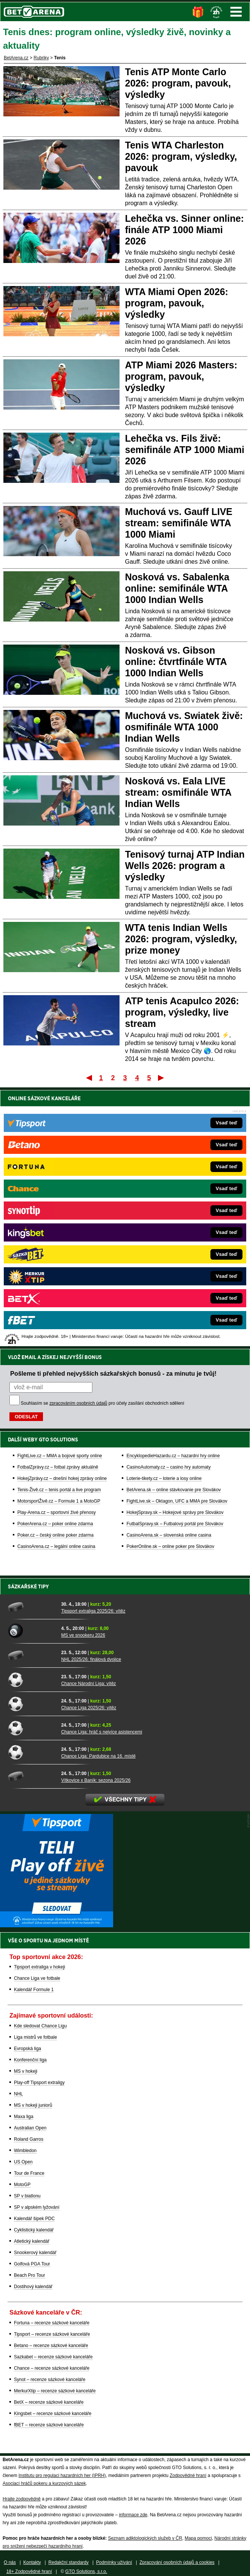 The height and width of the screenshot is (2576, 250). I want to click on Sazkabet – recenze sázkové kanceláře, so click(53, 2357).